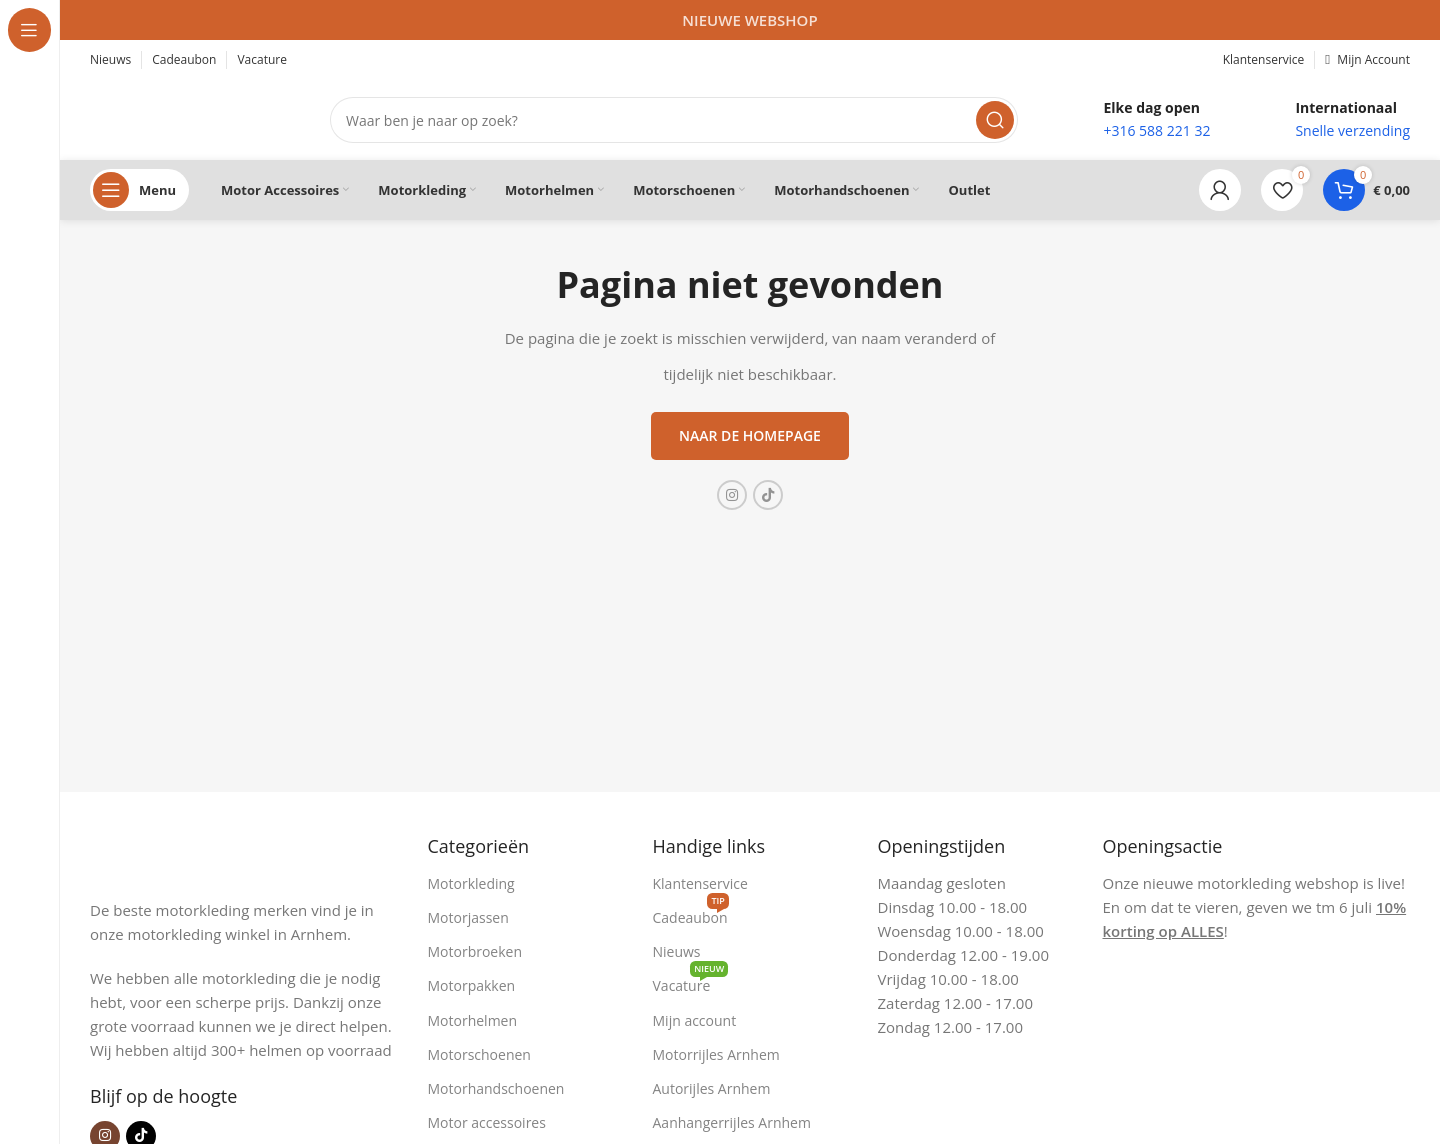 The width and height of the screenshot is (1440, 1144). I want to click on Nieuws, so click(677, 951).